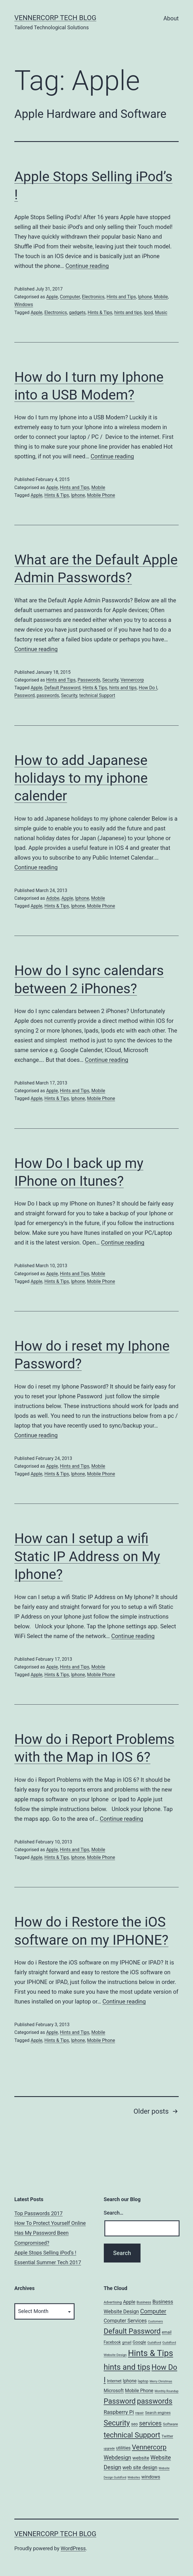  What do you see at coordinates (87, 265) in the screenshot?
I see `Continue reading` at bounding box center [87, 265].